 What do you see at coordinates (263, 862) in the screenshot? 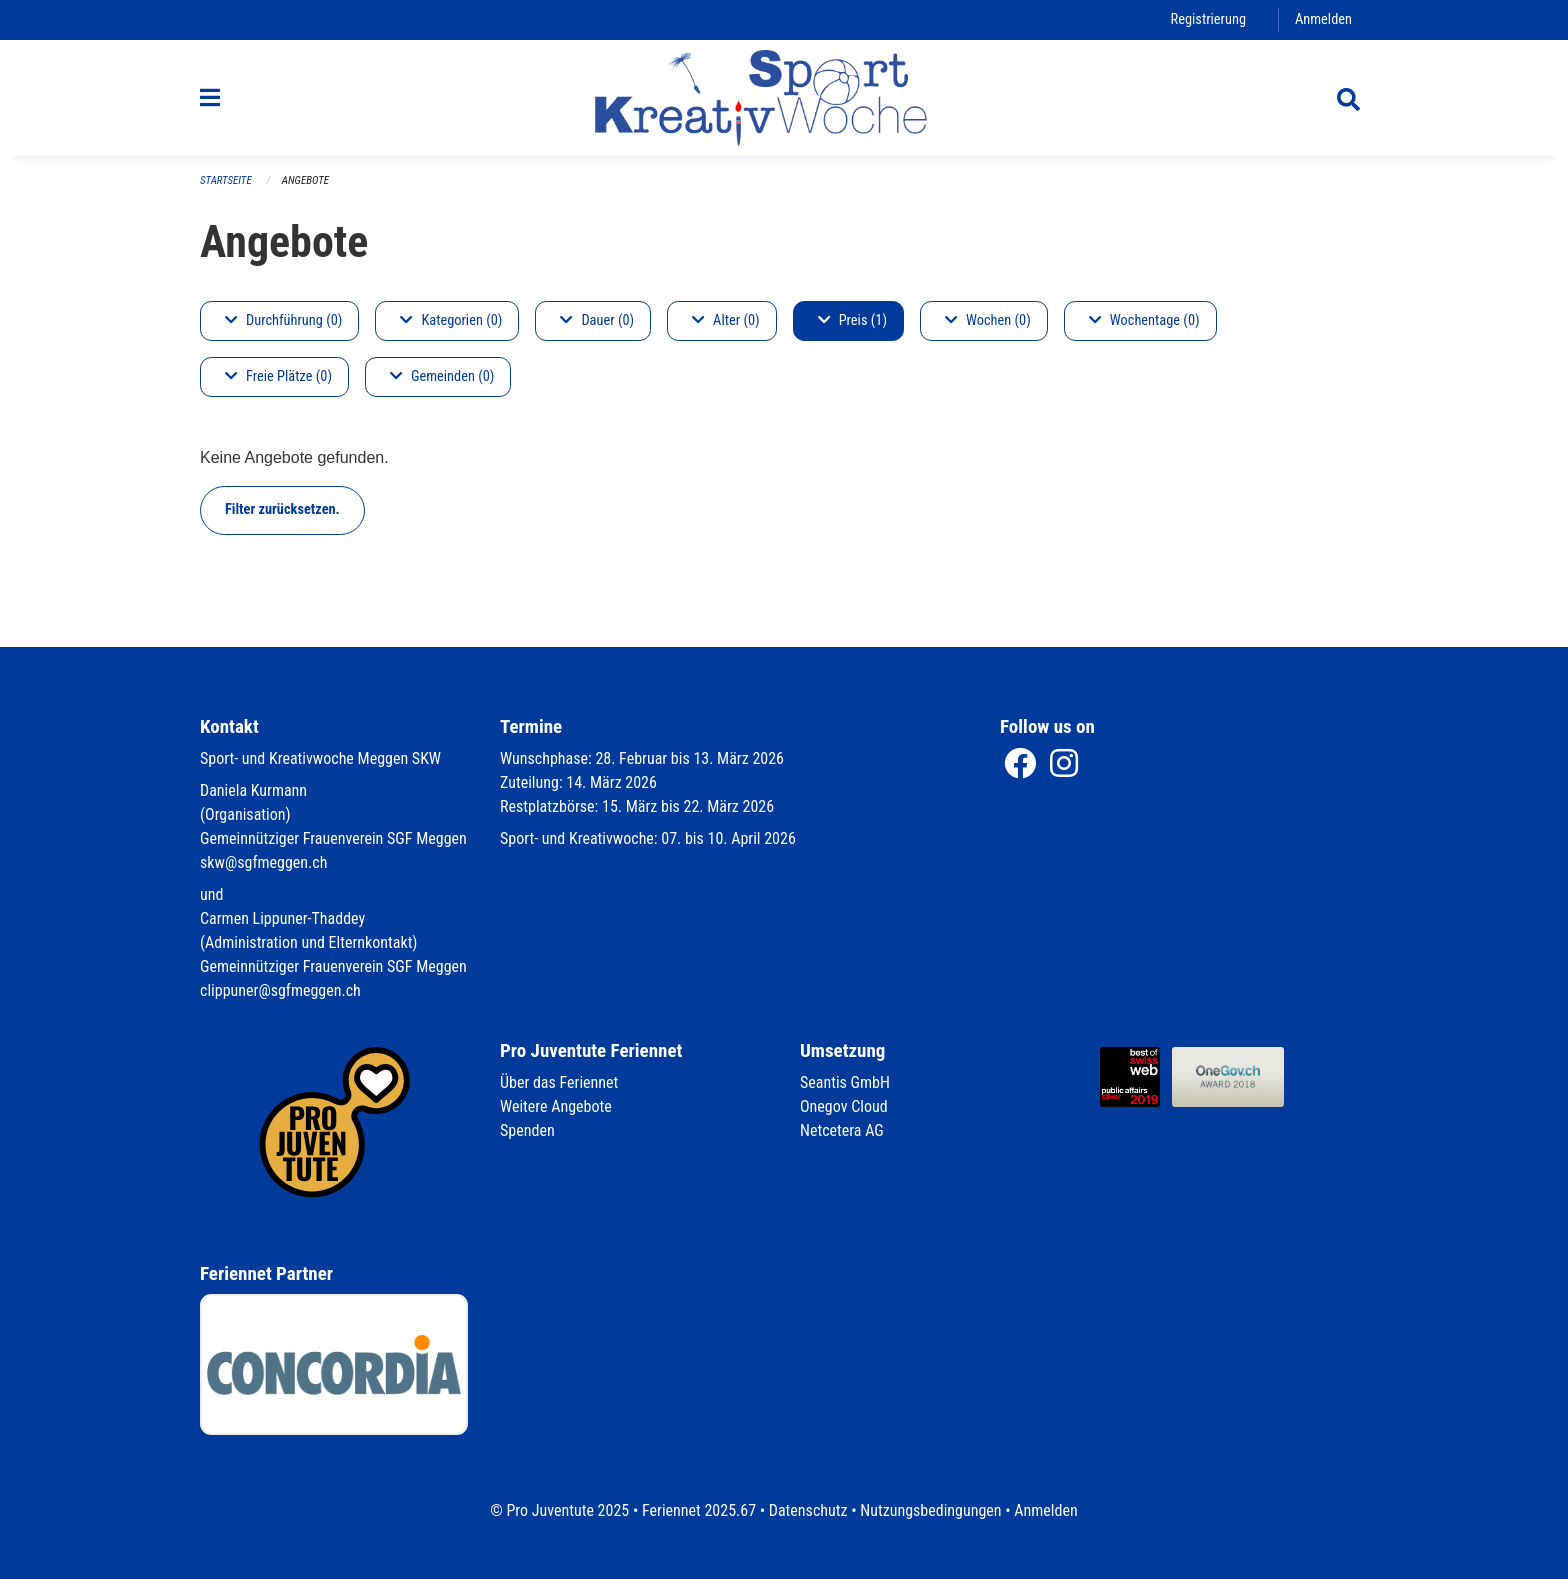
I see `skw@sgfmeggen.ch` at bounding box center [263, 862].